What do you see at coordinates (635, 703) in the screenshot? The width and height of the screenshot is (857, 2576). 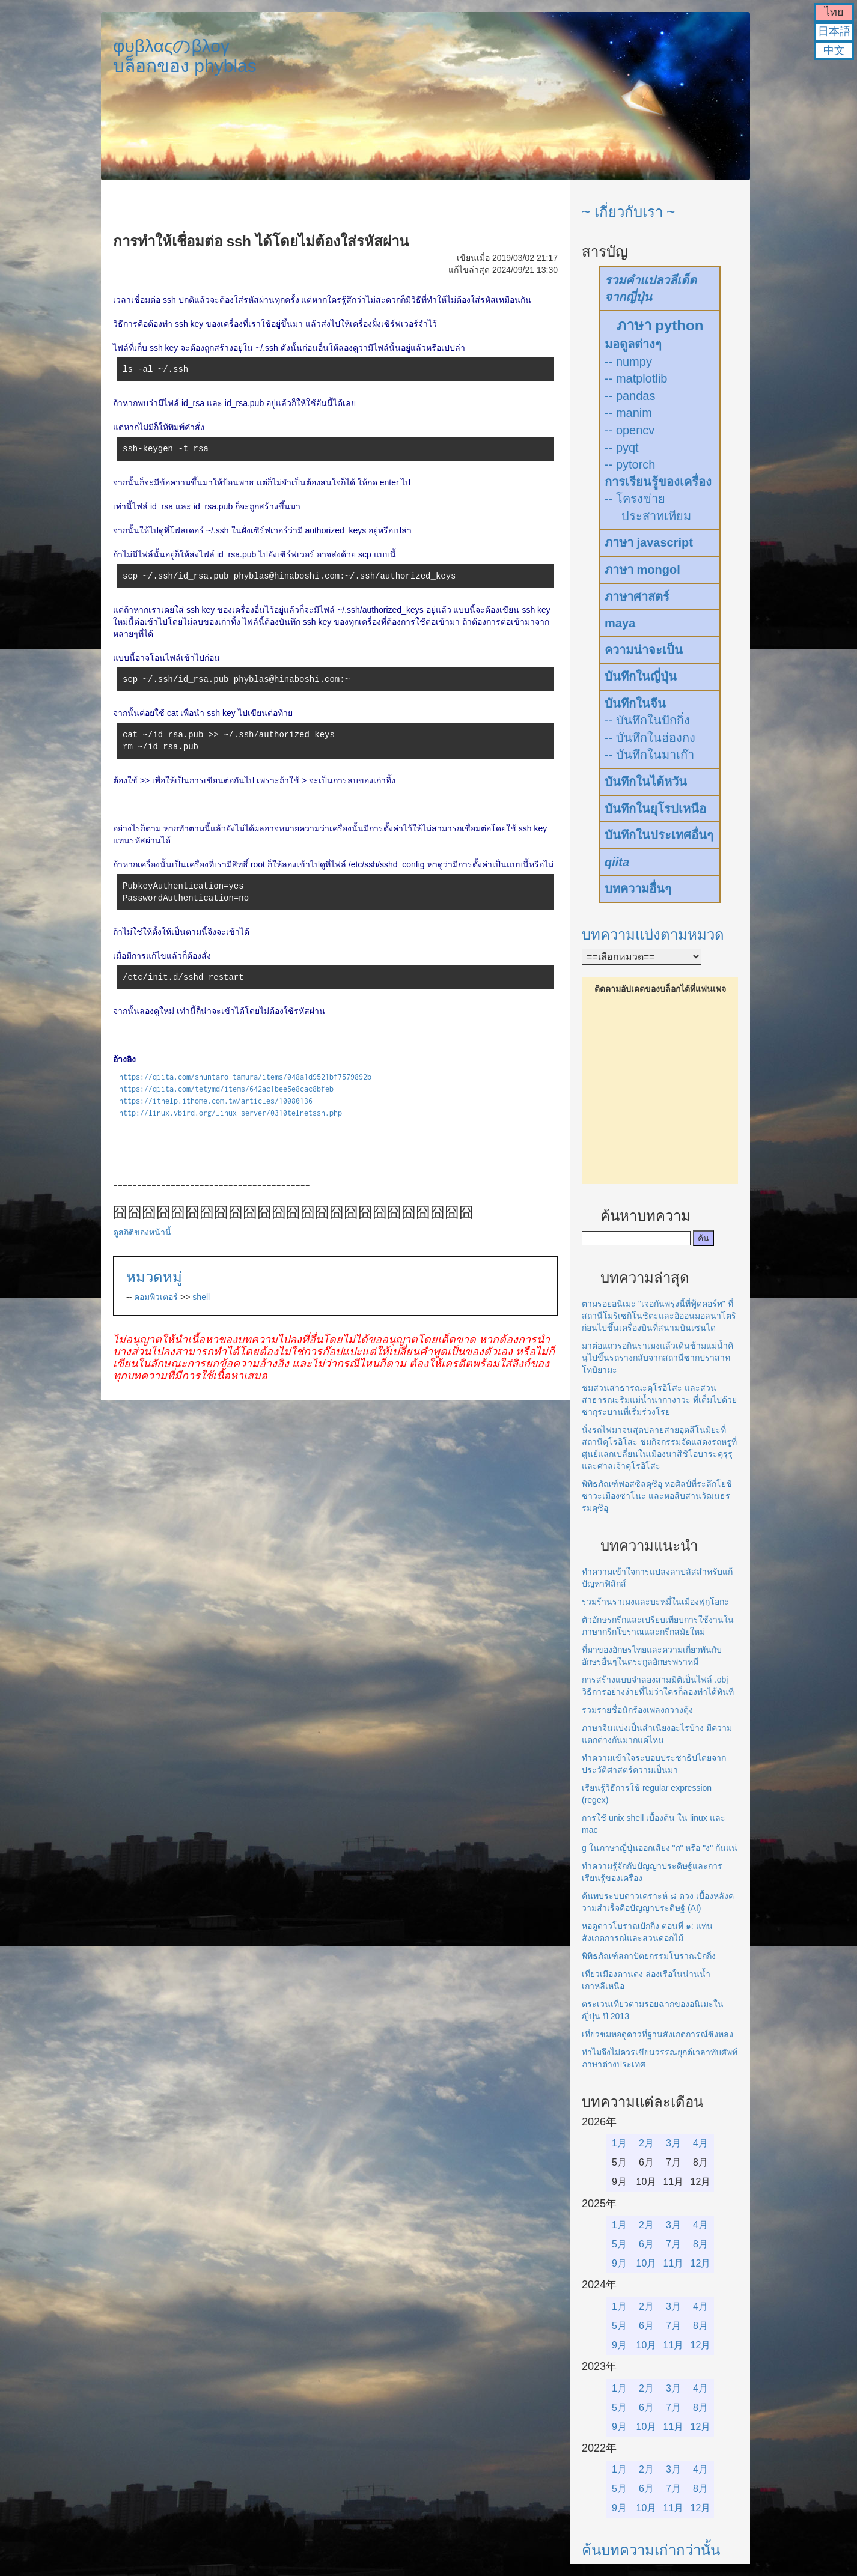 I see `บันทึกในจีน` at bounding box center [635, 703].